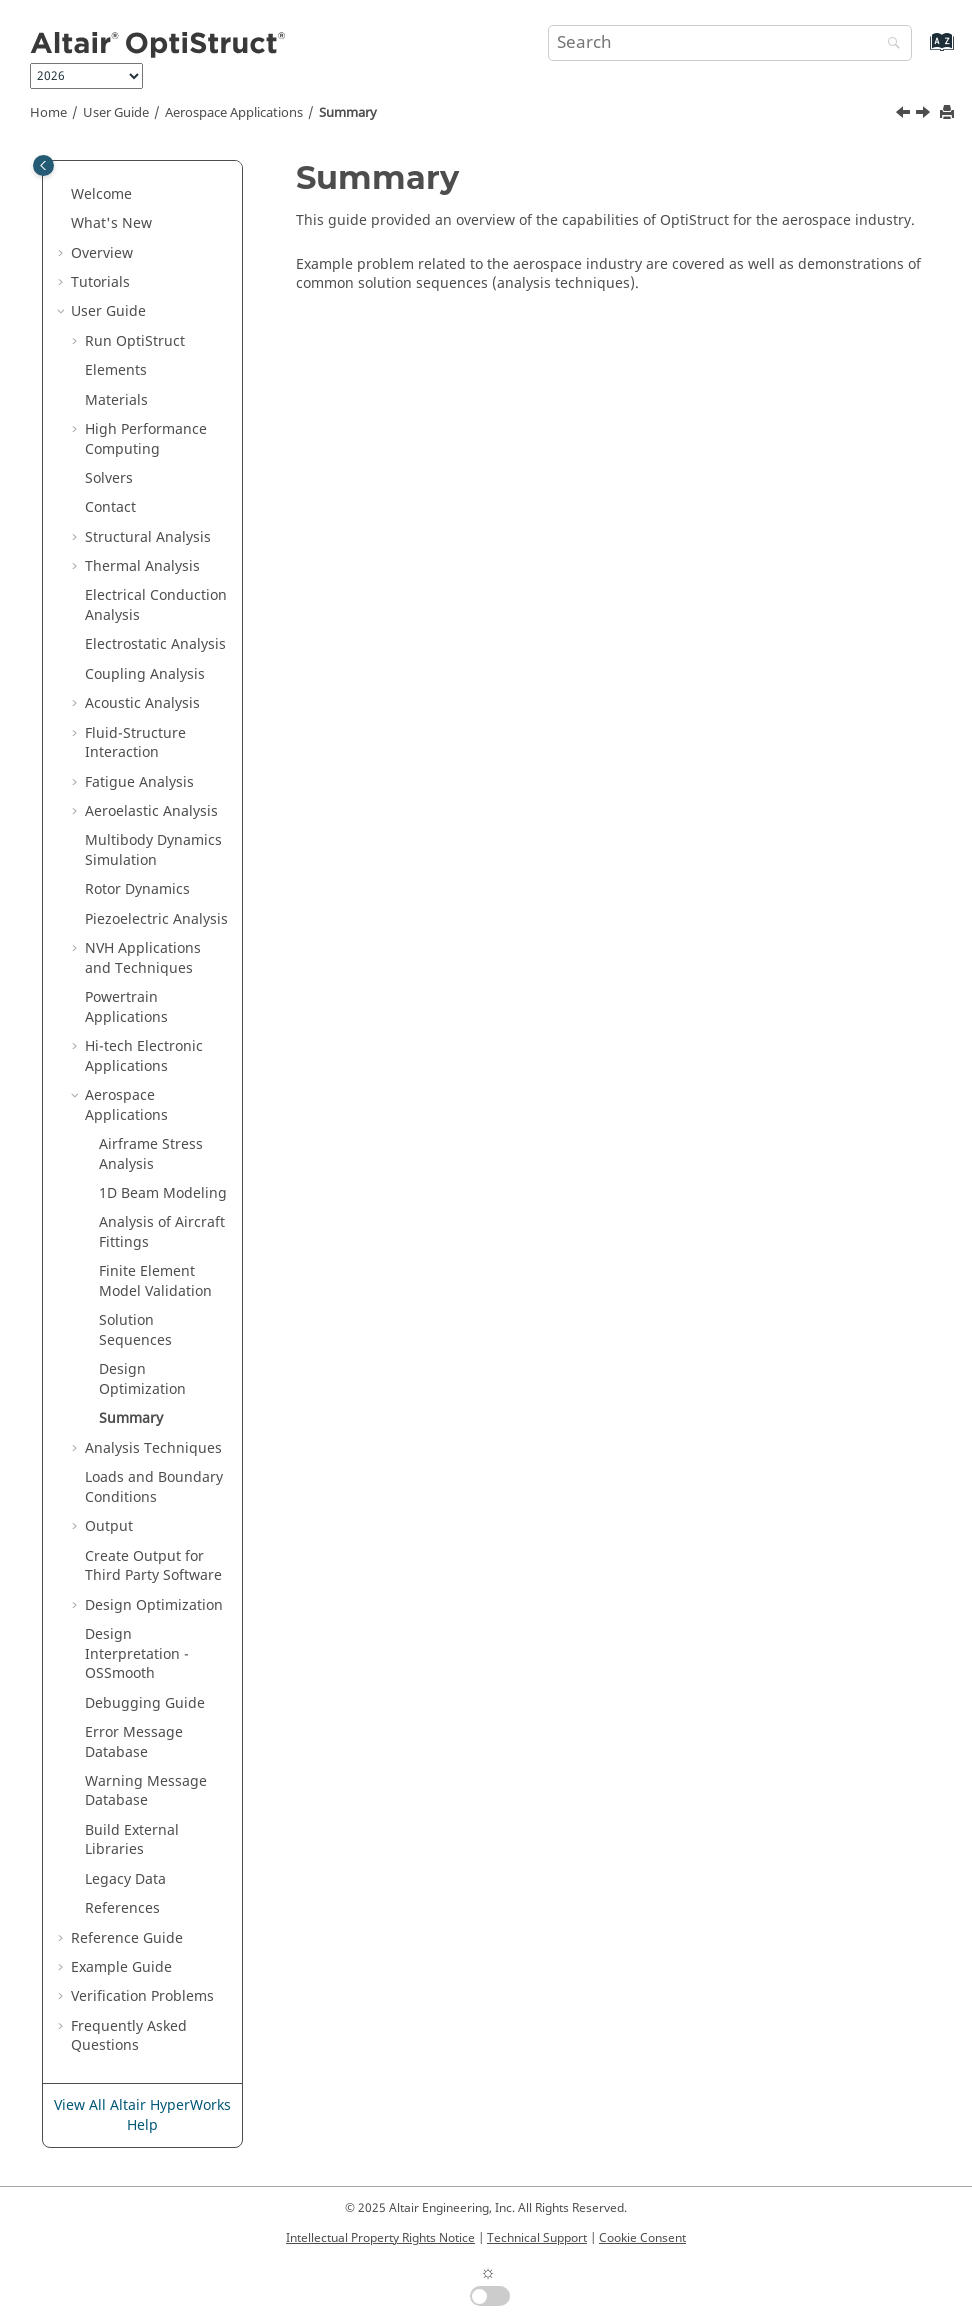 Image resolution: width=972 pixels, height=2323 pixels. Describe the element at coordinates (163, 1193) in the screenshot. I see `1D Beam Modeling` at that location.